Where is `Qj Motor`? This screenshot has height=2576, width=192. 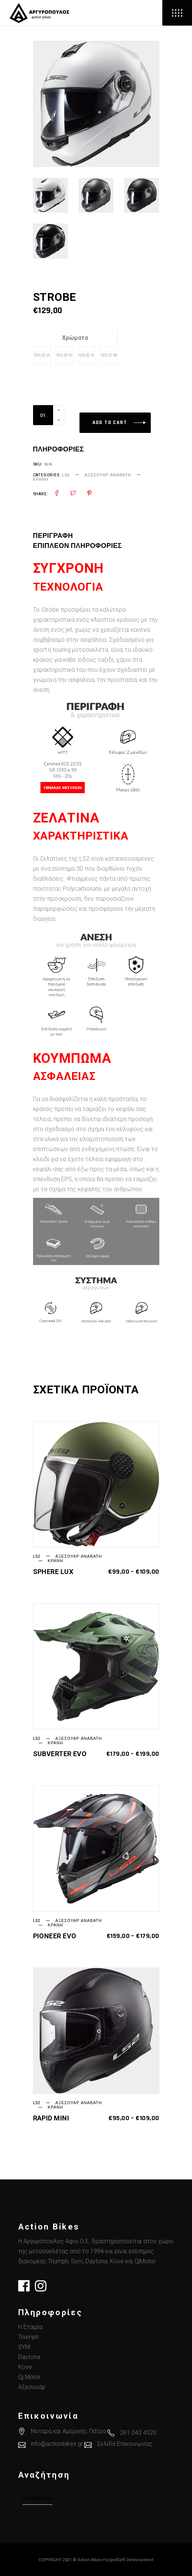 Qj Motor is located at coordinates (29, 2376).